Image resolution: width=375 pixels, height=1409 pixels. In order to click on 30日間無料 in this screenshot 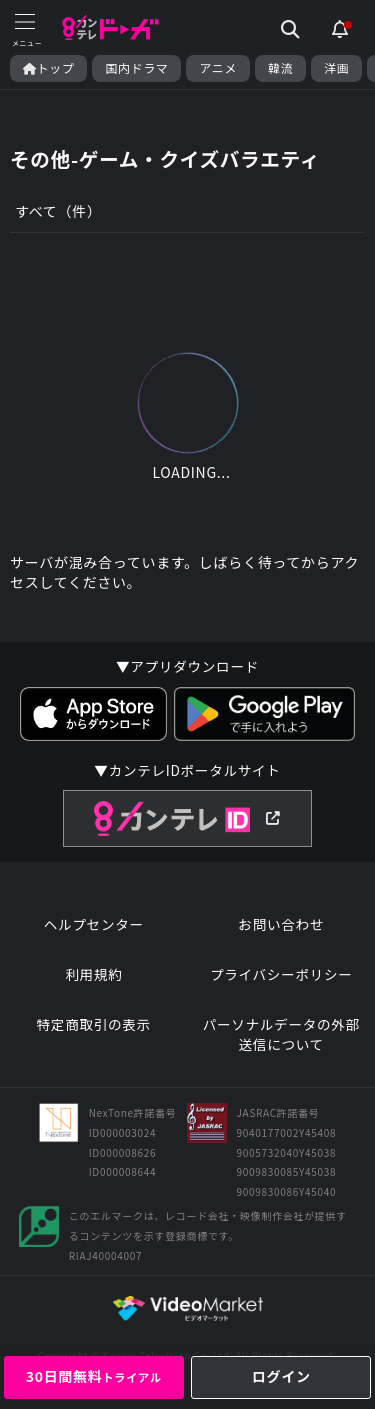, I will do `click(94, 1376)`.